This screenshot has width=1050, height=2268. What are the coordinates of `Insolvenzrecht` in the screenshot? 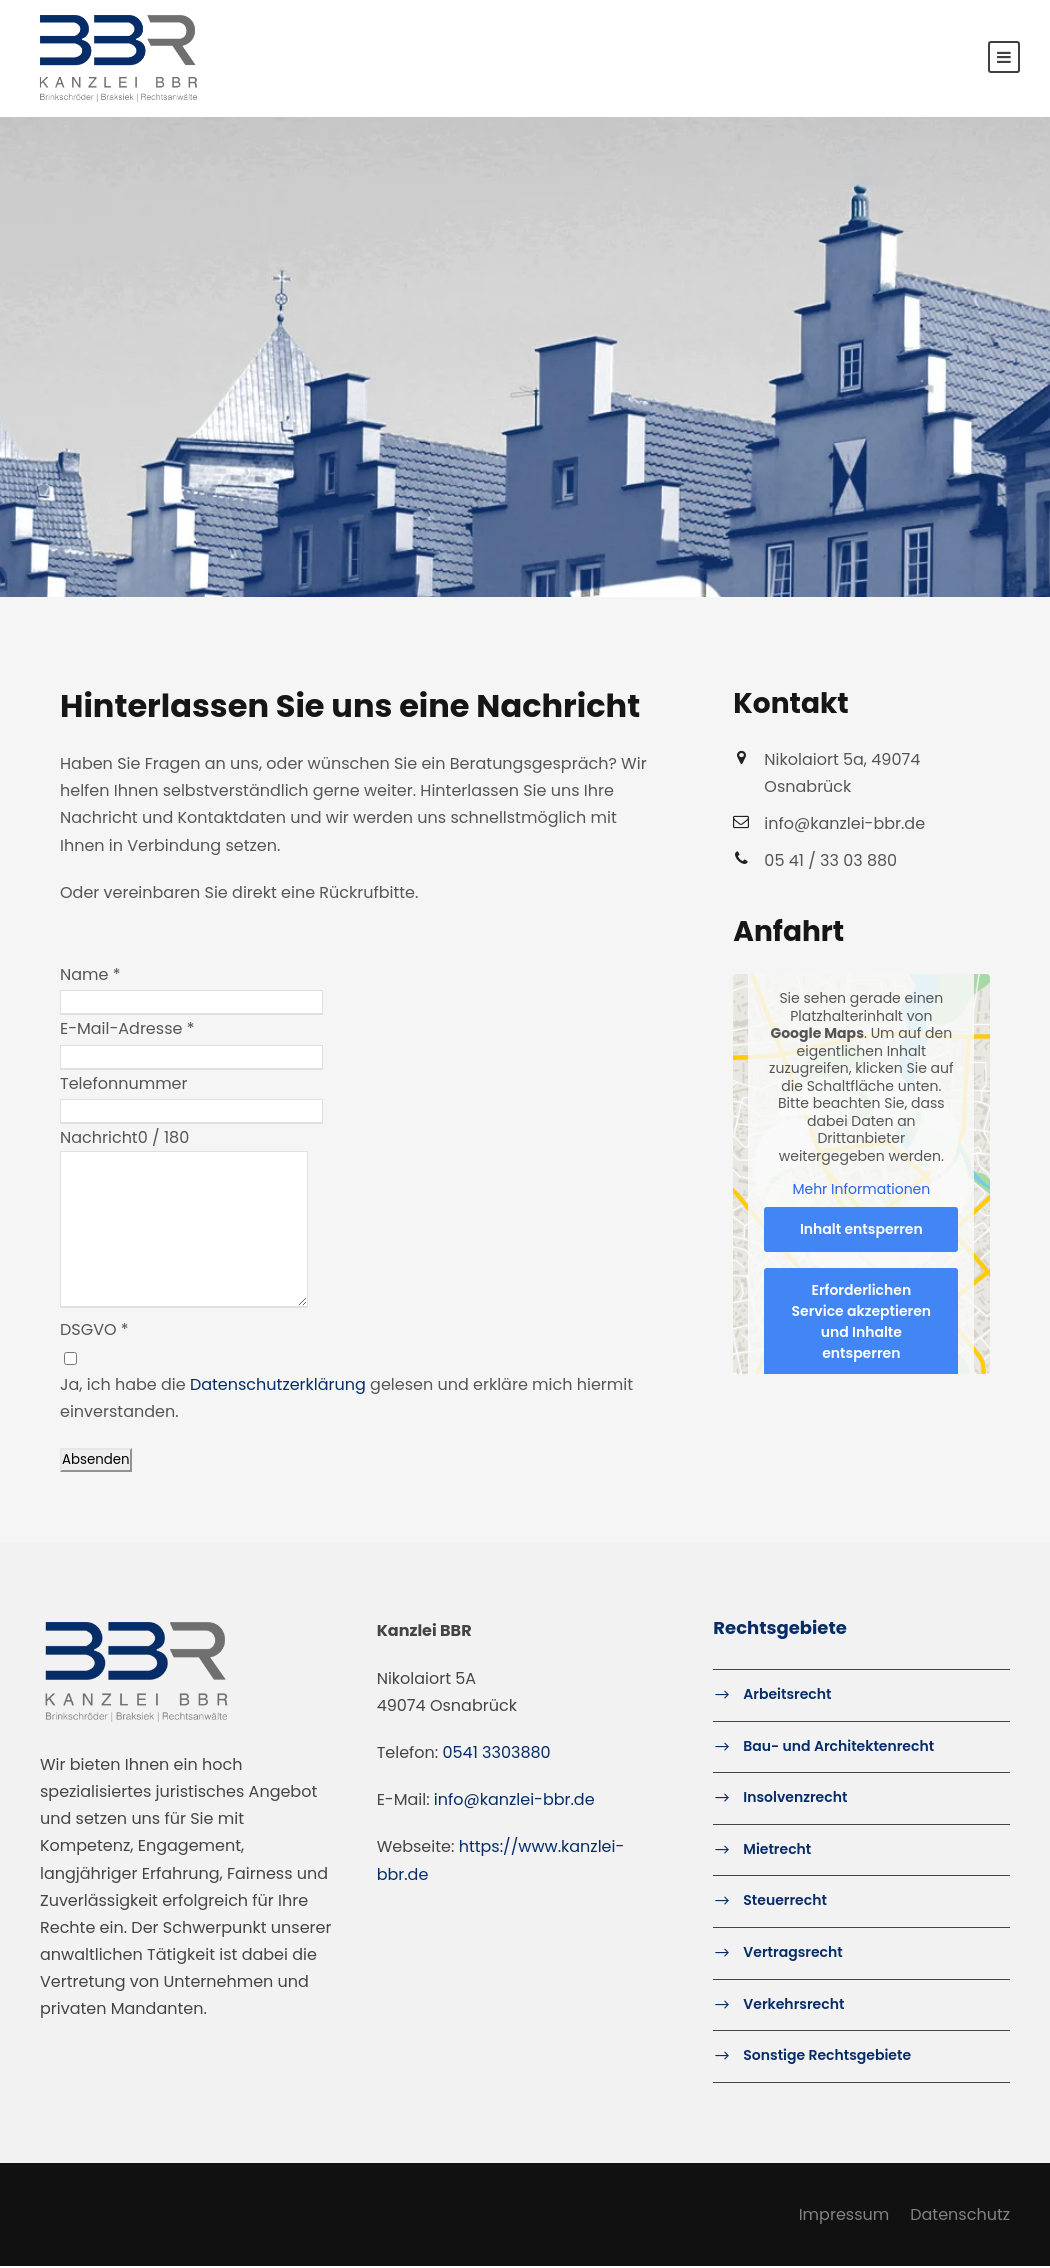 It's located at (795, 1799).